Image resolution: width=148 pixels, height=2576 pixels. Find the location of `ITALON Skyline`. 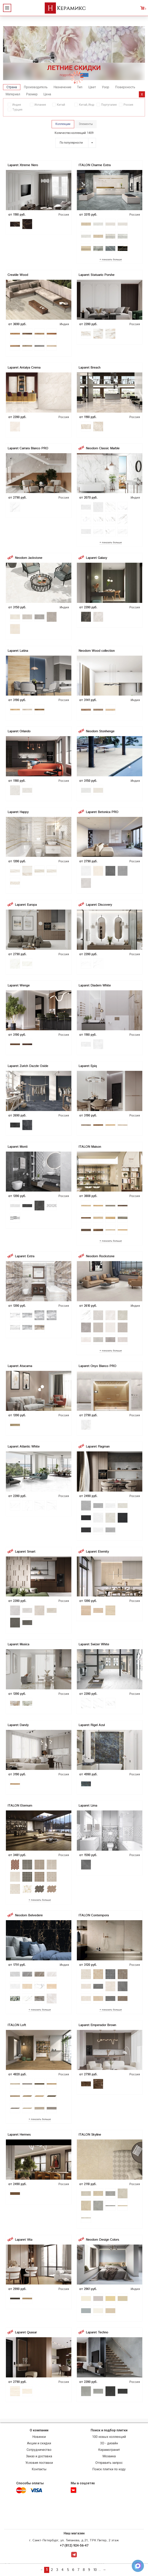

ITALON Skyline is located at coordinates (89, 2134).